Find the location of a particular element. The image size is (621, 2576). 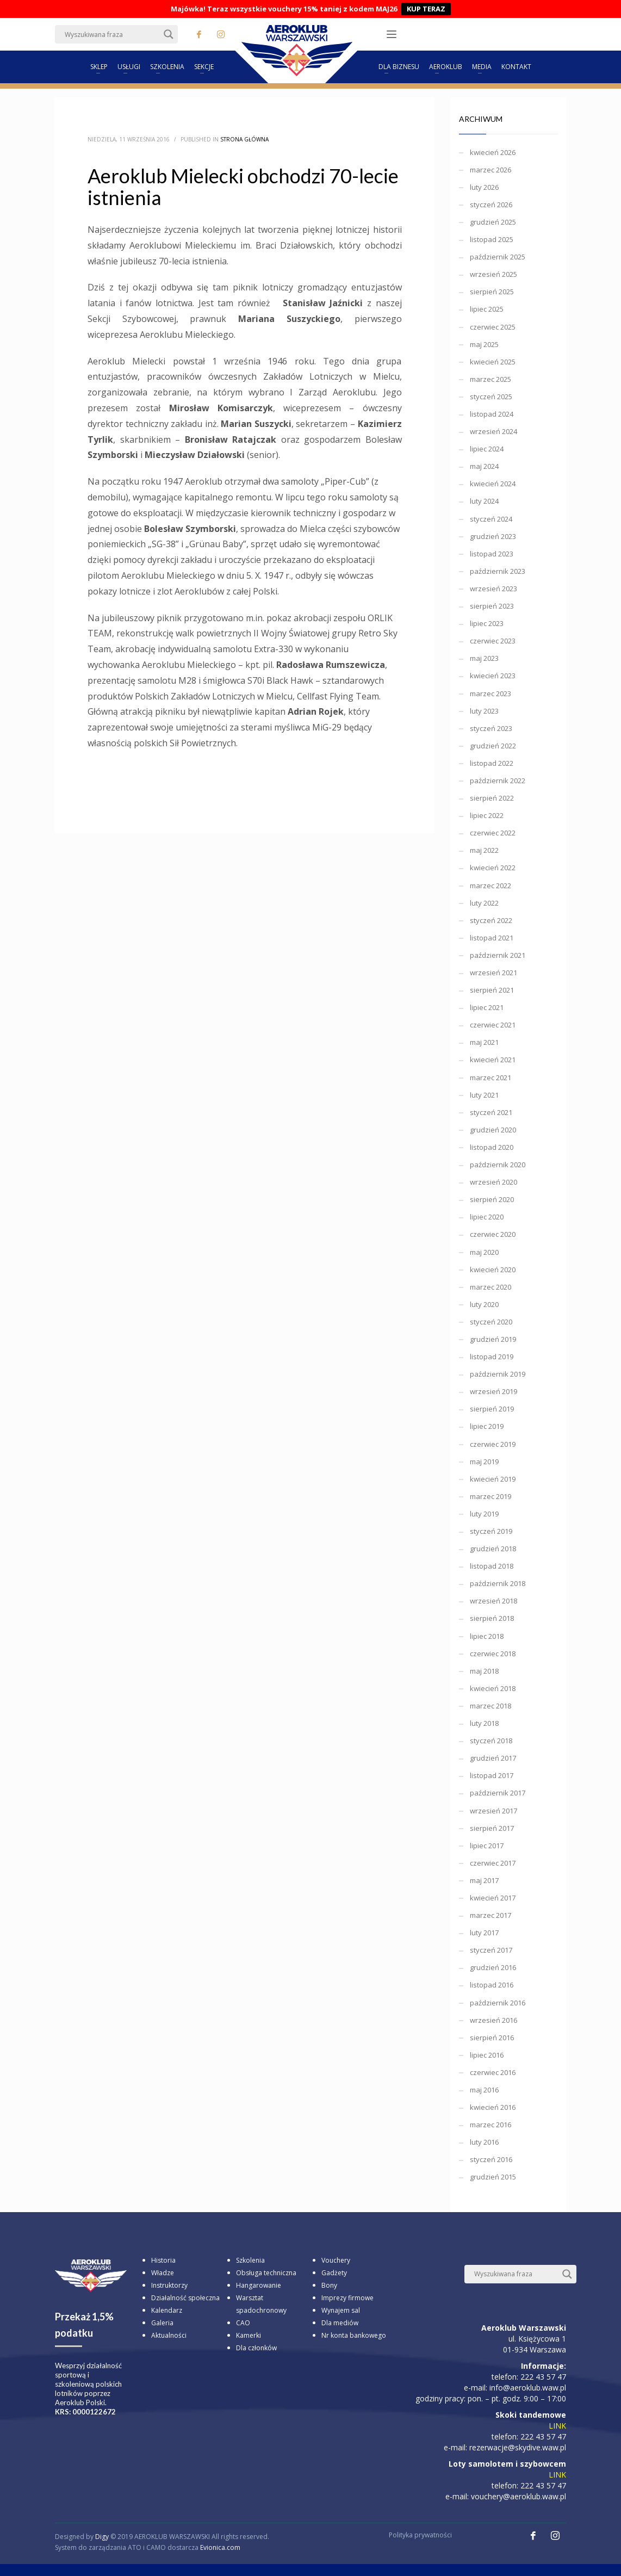

kwiecień 2022 is located at coordinates (493, 867).